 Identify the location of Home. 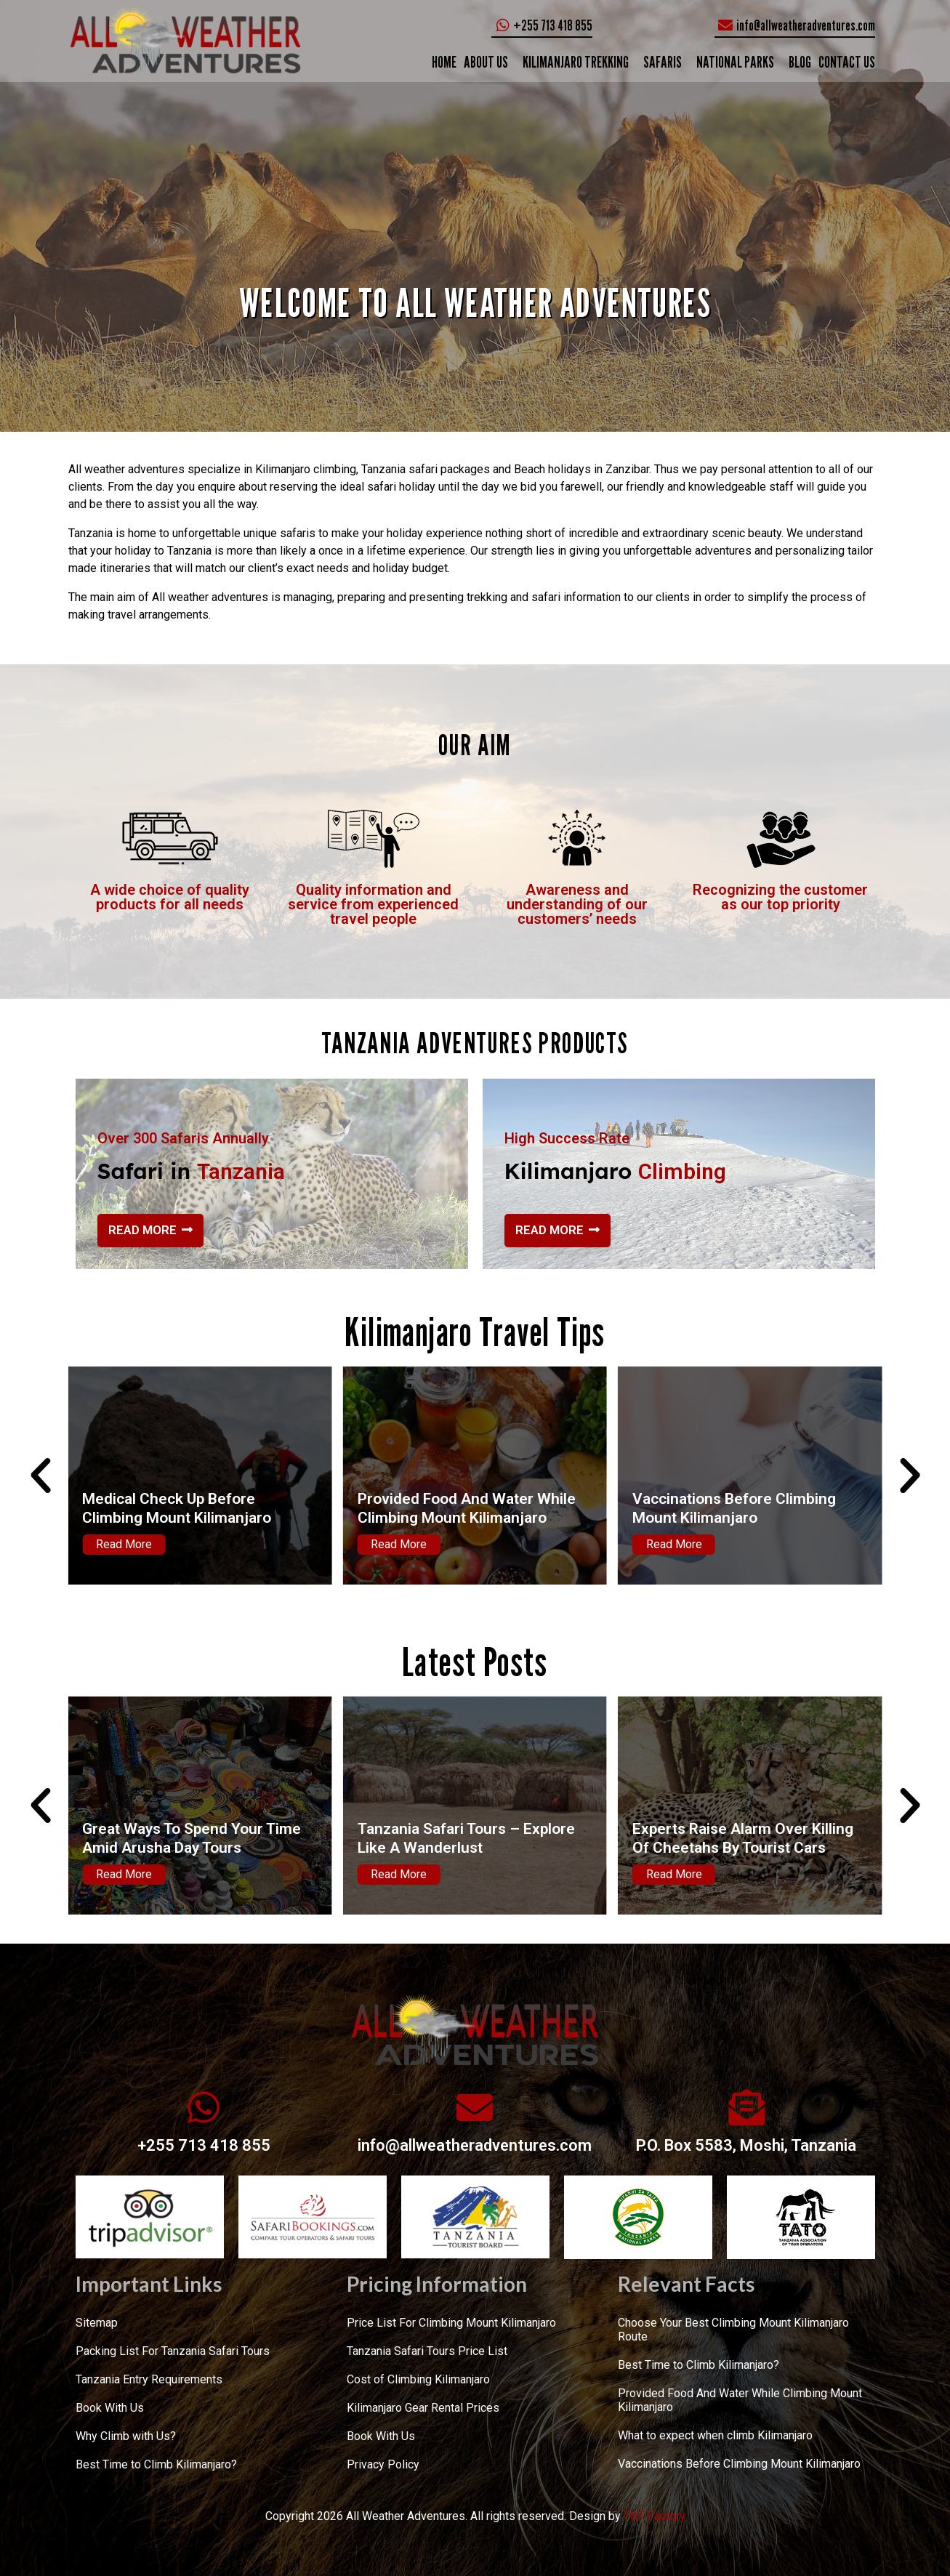
(444, 61).